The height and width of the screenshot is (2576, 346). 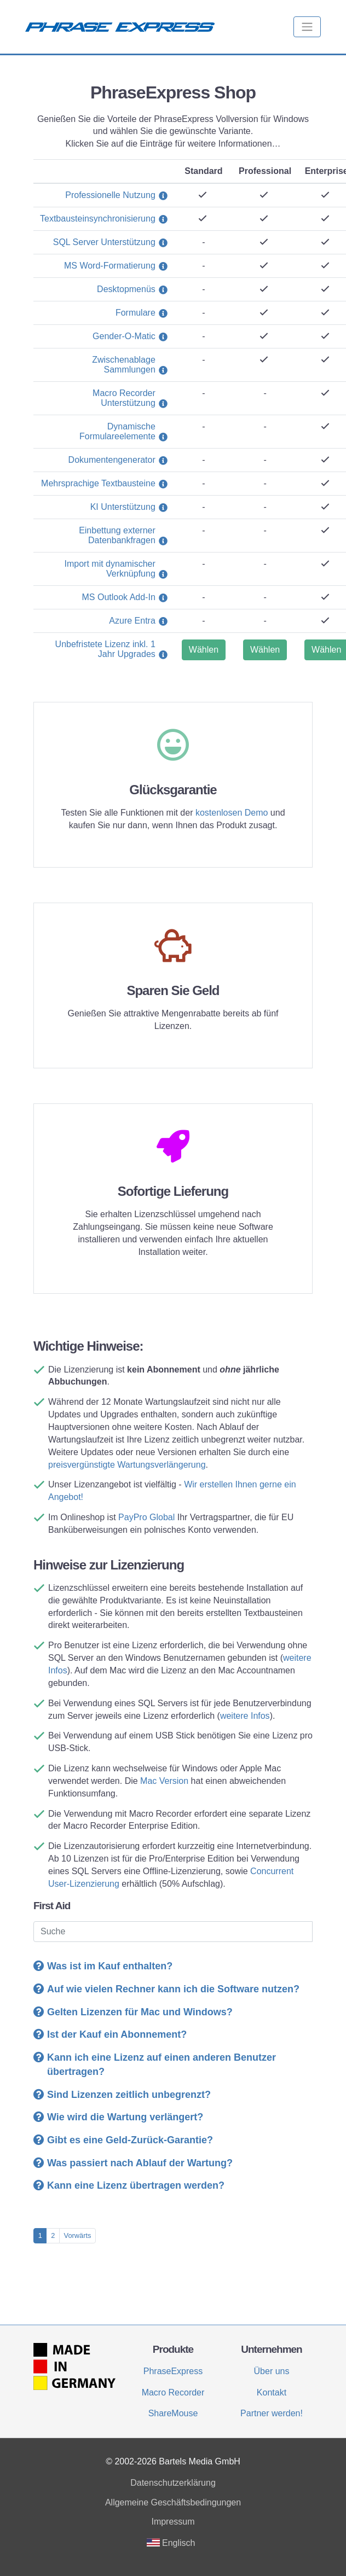 I want to click on MS Word-Formatierung, so click(x=109, y=265).